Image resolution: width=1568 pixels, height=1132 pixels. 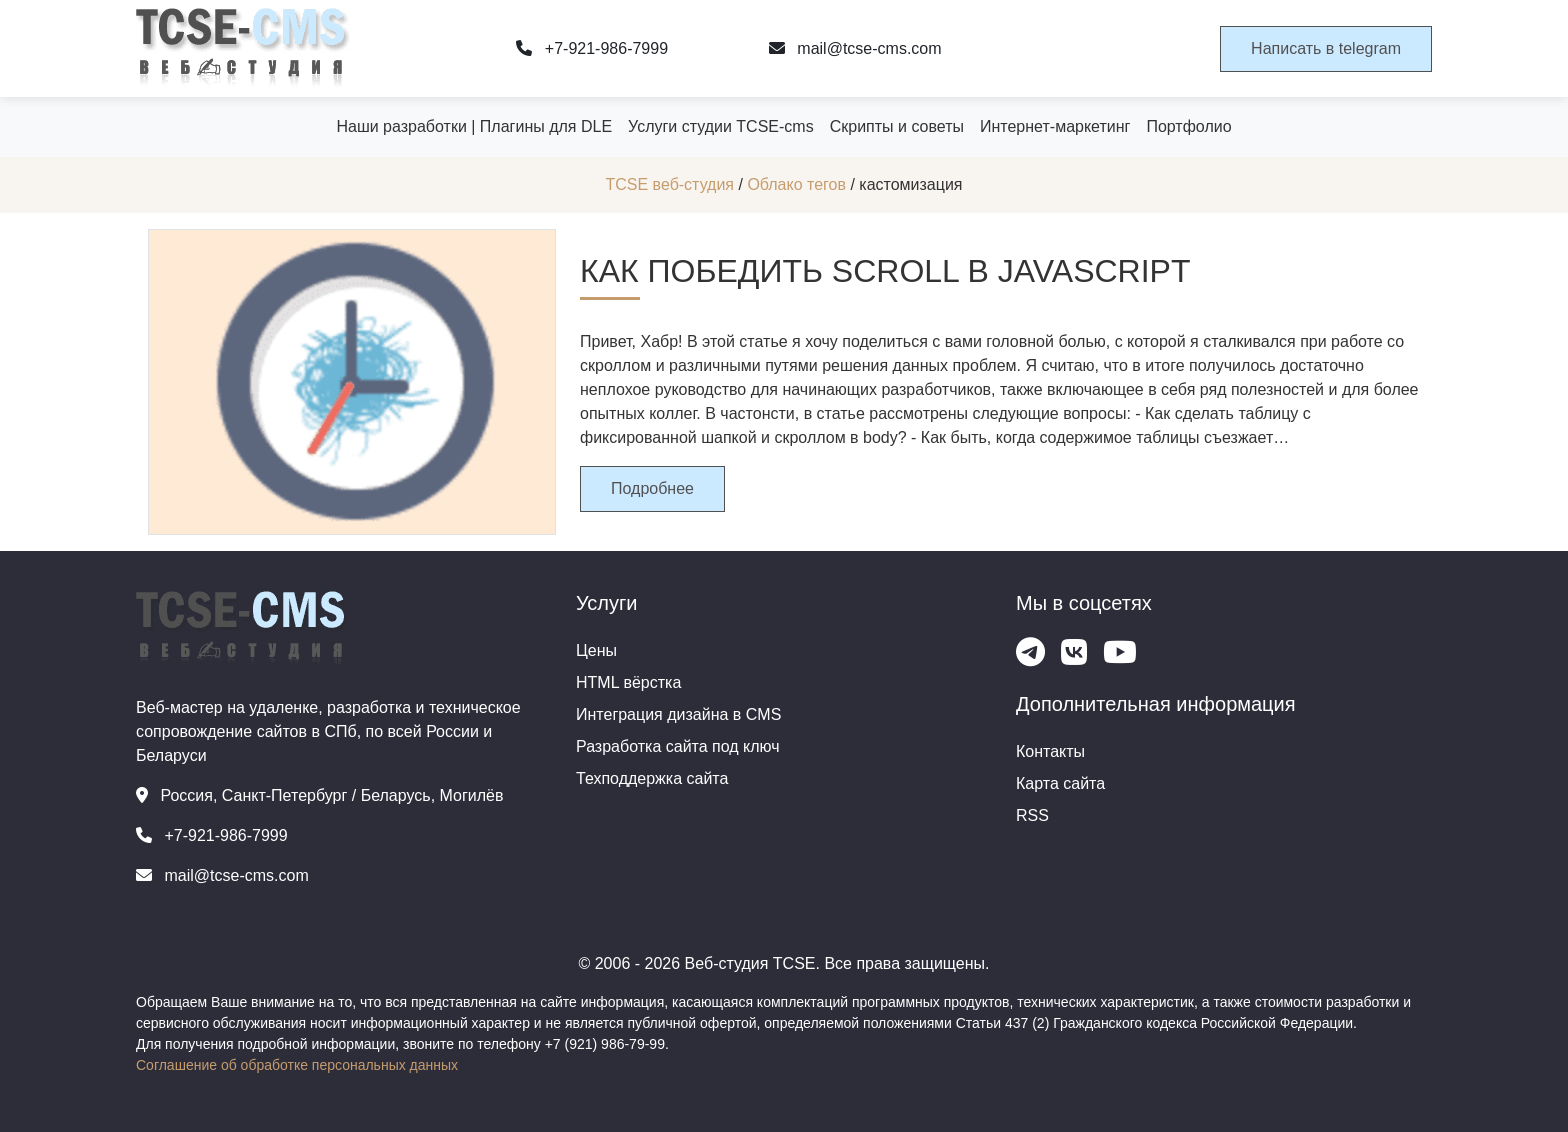 What do you see at coordinates (592, 48) in the screenshot?
I see `+7-921-986-7999` at bounding box center [592, 48].